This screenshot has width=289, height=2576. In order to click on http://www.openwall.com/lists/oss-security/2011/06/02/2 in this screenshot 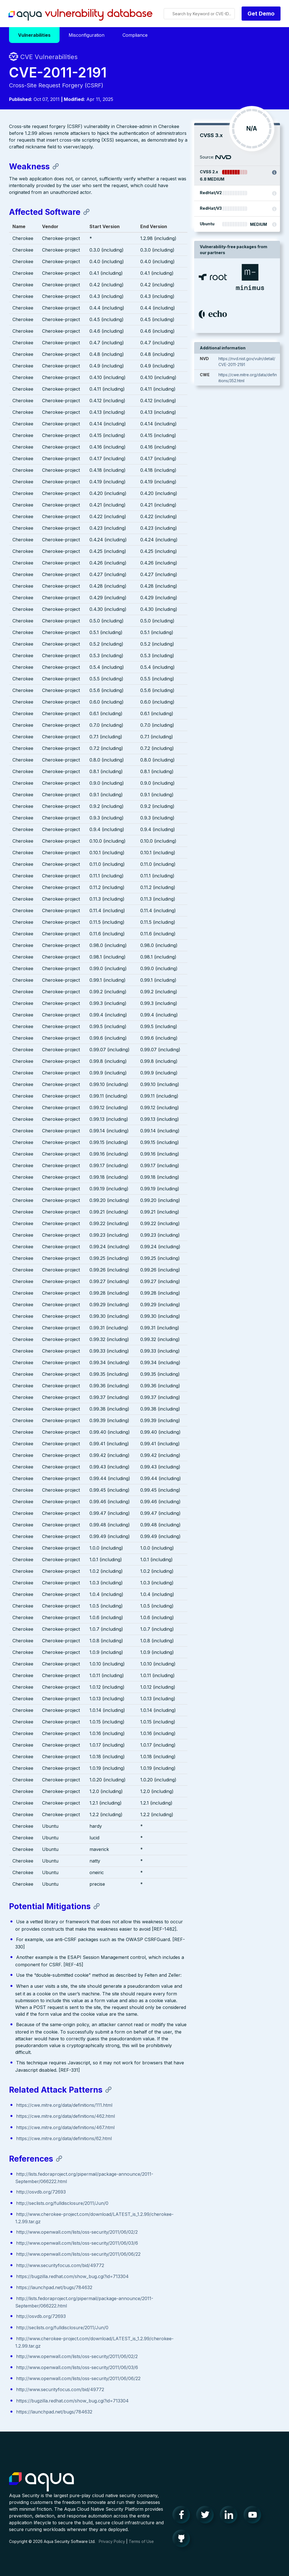, I will do `click(77, 2232)`.